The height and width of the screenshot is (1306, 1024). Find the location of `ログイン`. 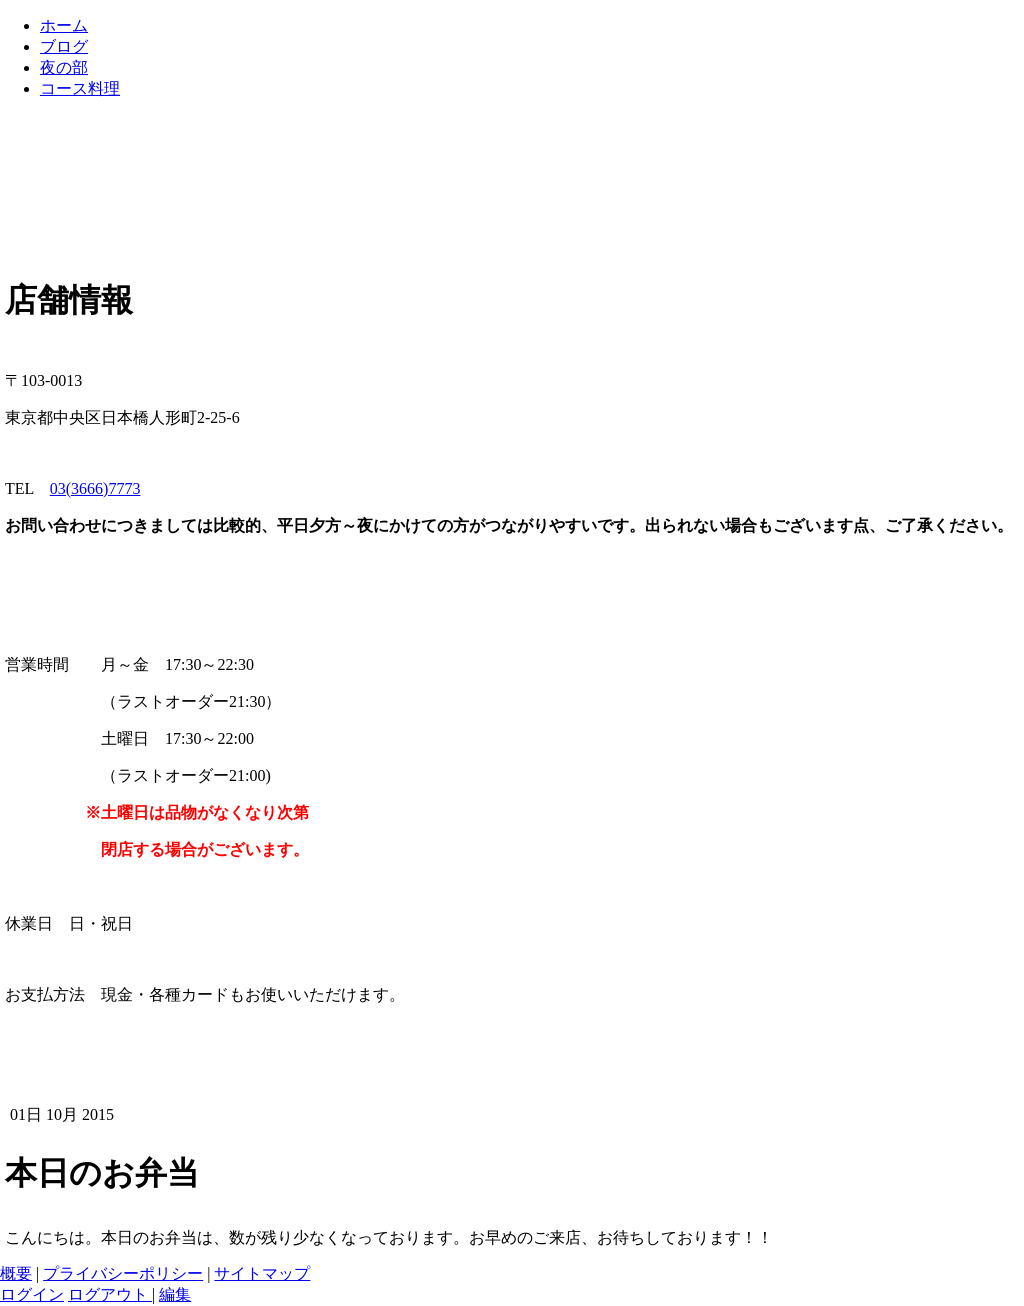

ログイン is located at coordinates (32, 1294).